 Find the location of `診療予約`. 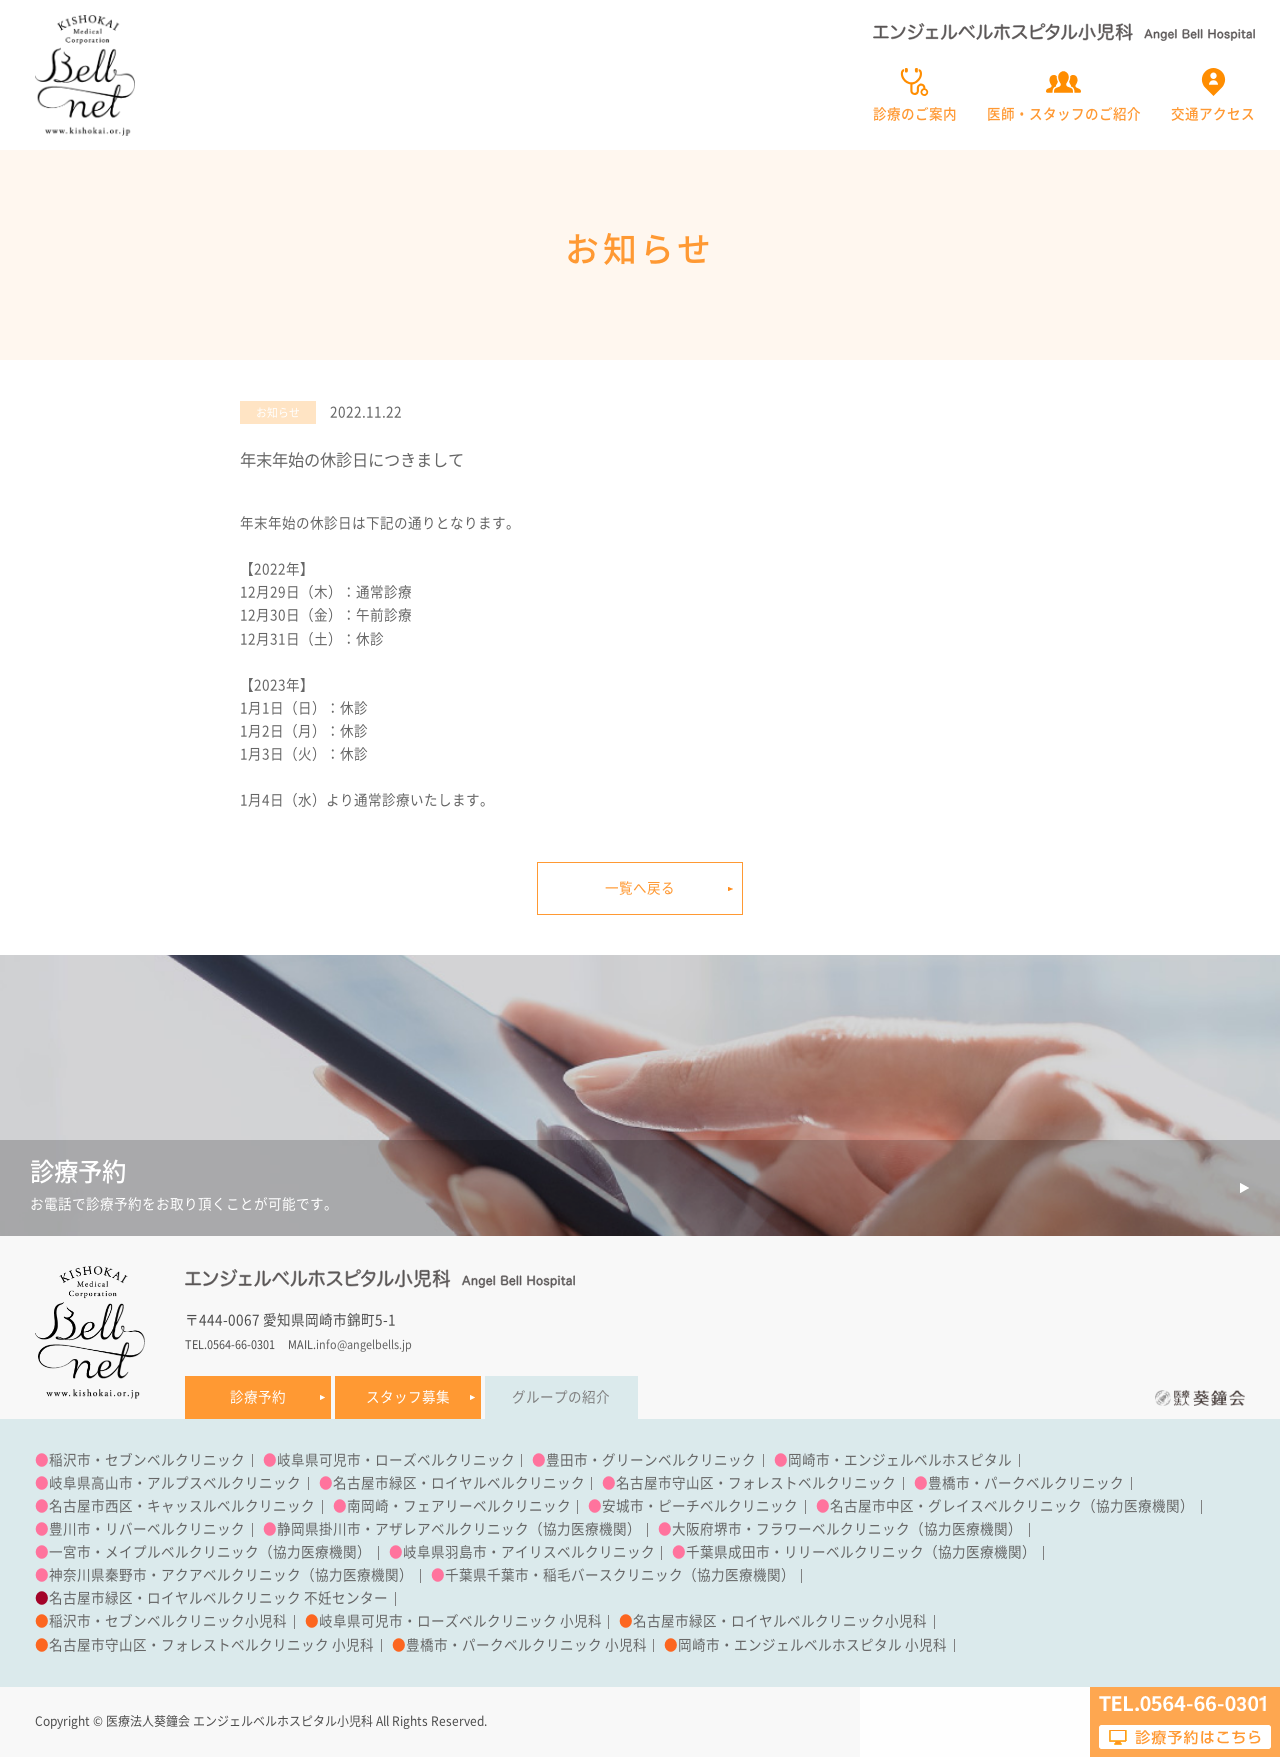

診療予約 is located at coordinates (258, 1397).